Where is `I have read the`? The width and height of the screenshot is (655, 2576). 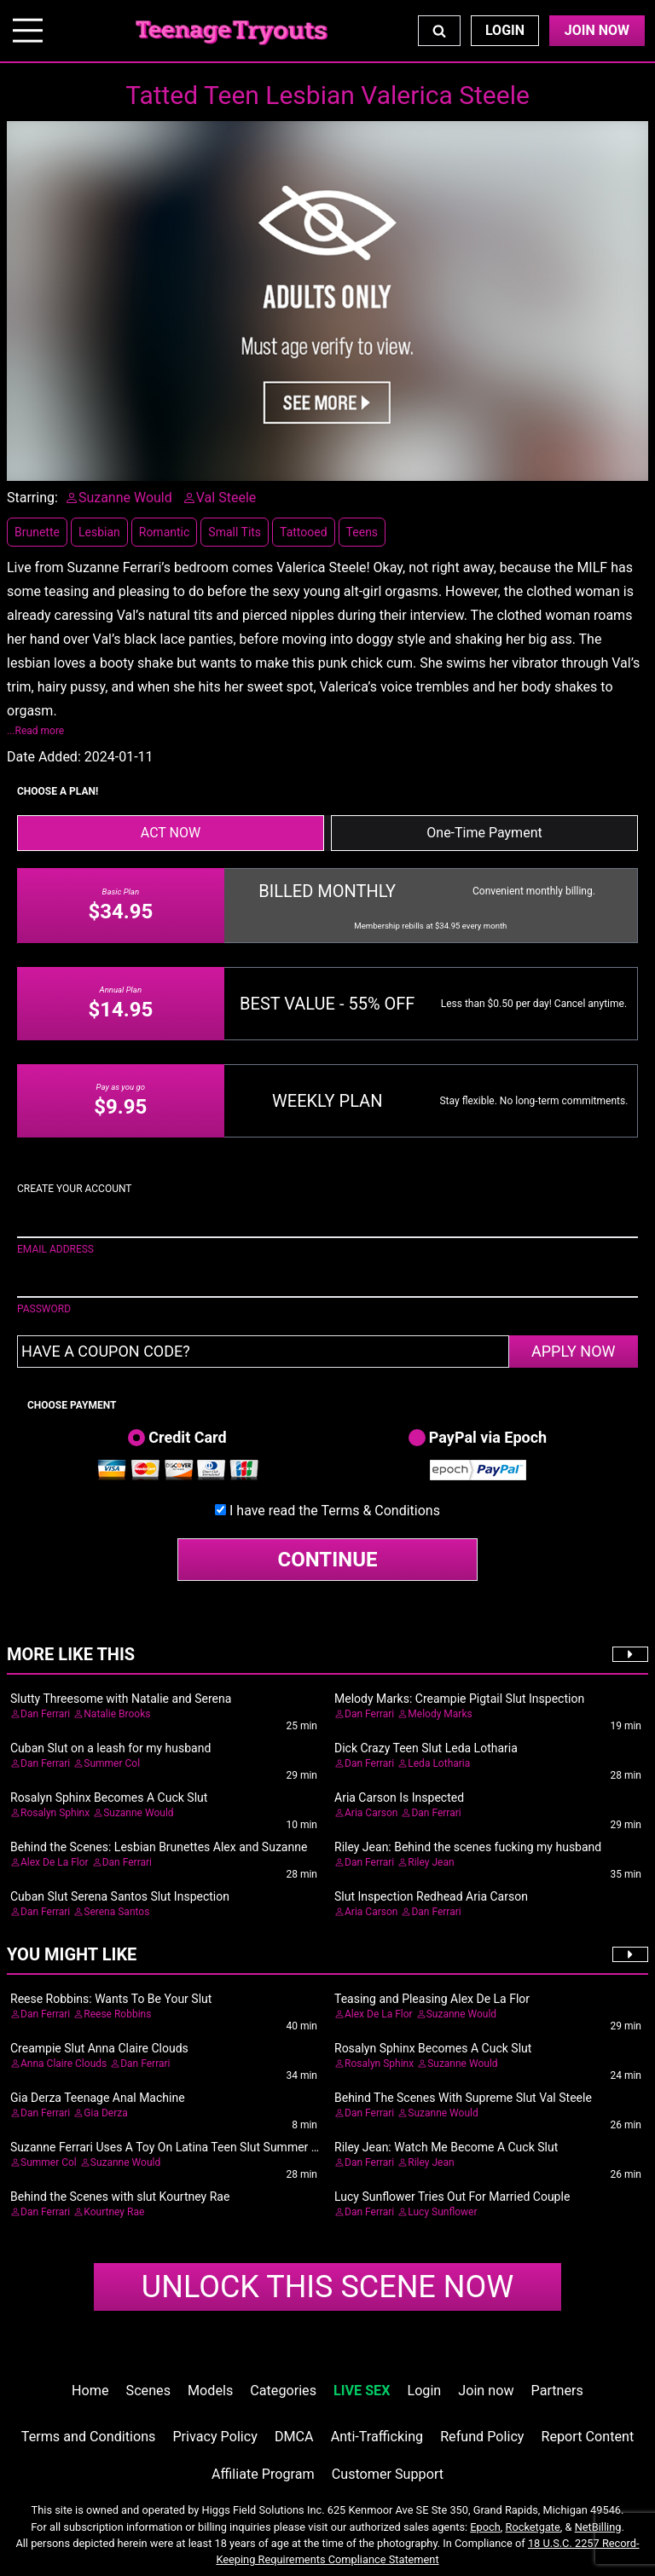 I have read the is located at coordinates (334, 1510).